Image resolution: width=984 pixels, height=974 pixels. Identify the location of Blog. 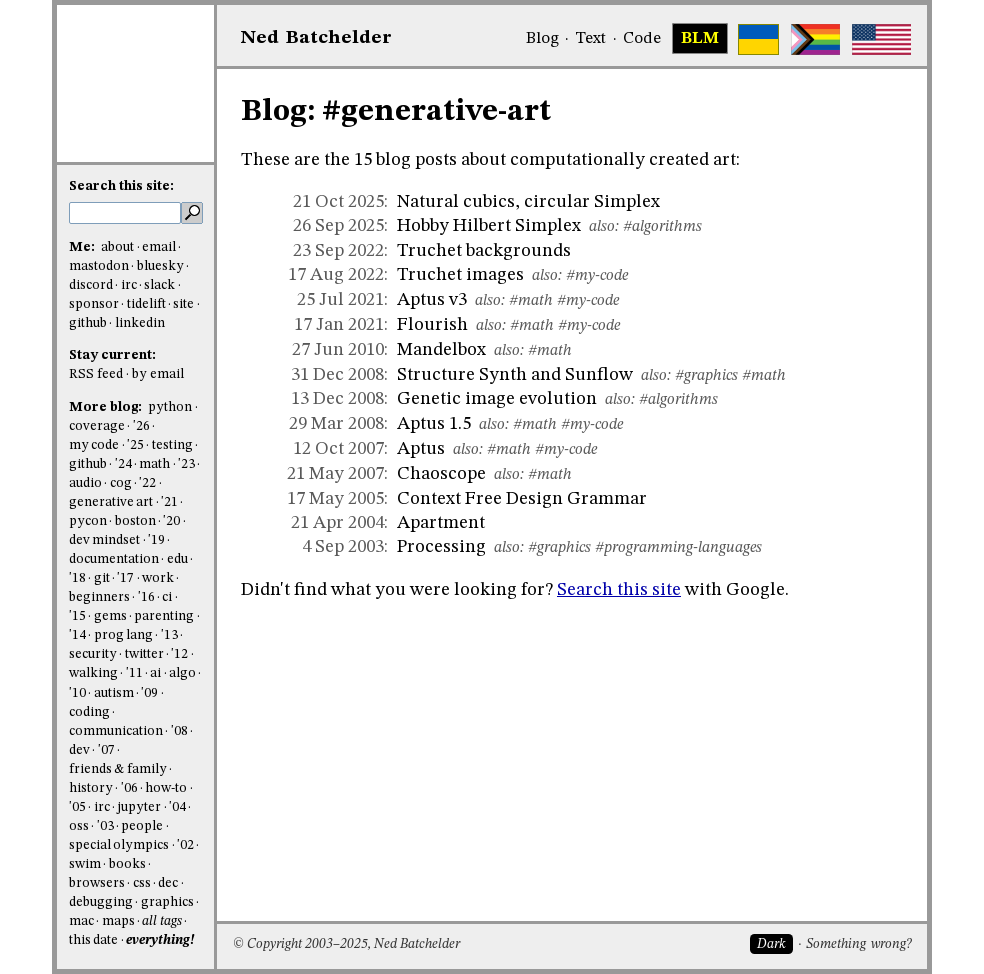
(542, 39).